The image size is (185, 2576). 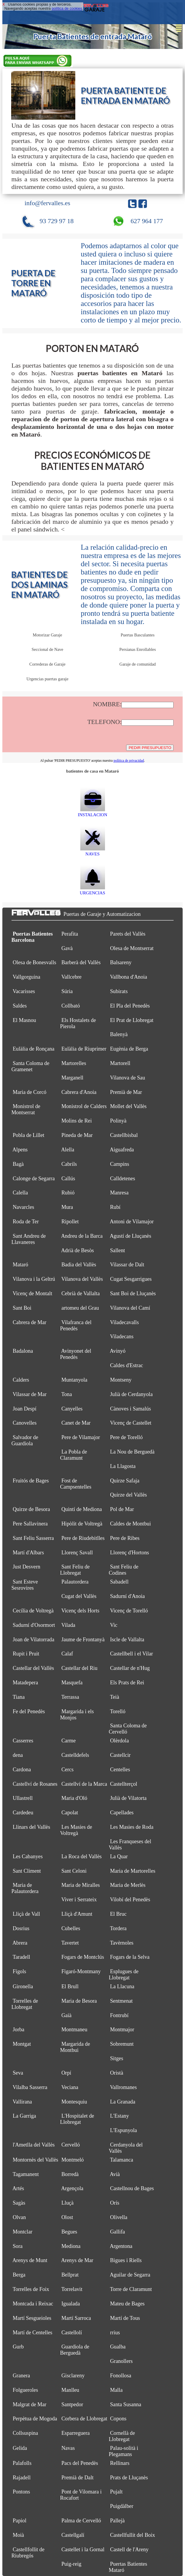 I want to click on Mateu de Bages, so click(x=127, y=2304).